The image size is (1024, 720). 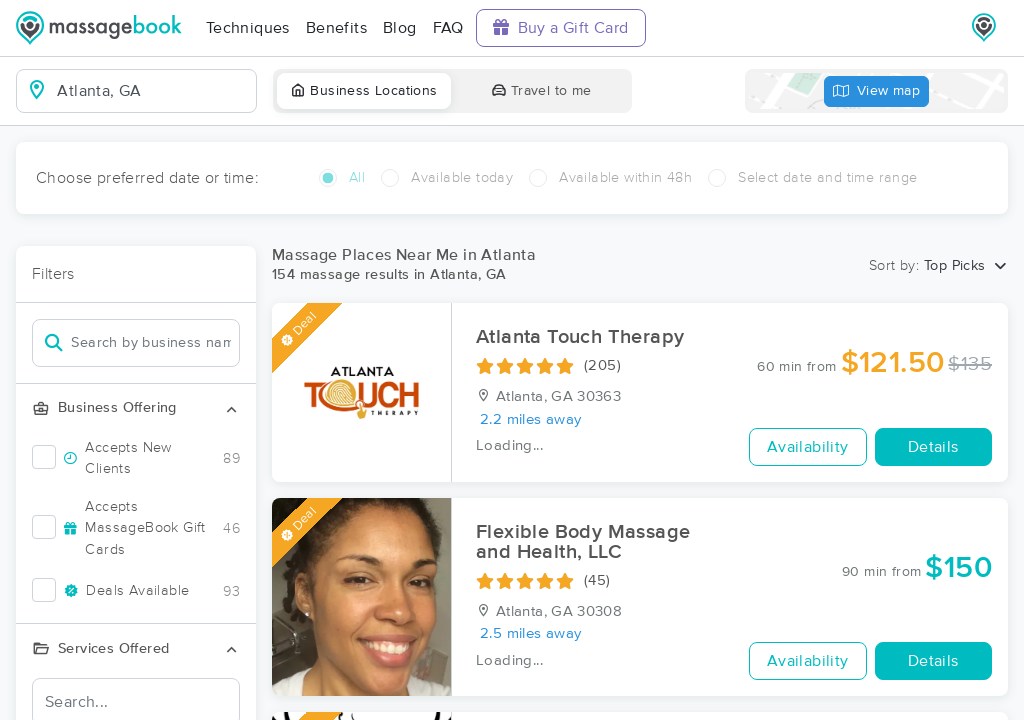 What do you see at coordinates (152, 91) in the screenshot?
I see `[combobox]` at bounding box center [152, 91].